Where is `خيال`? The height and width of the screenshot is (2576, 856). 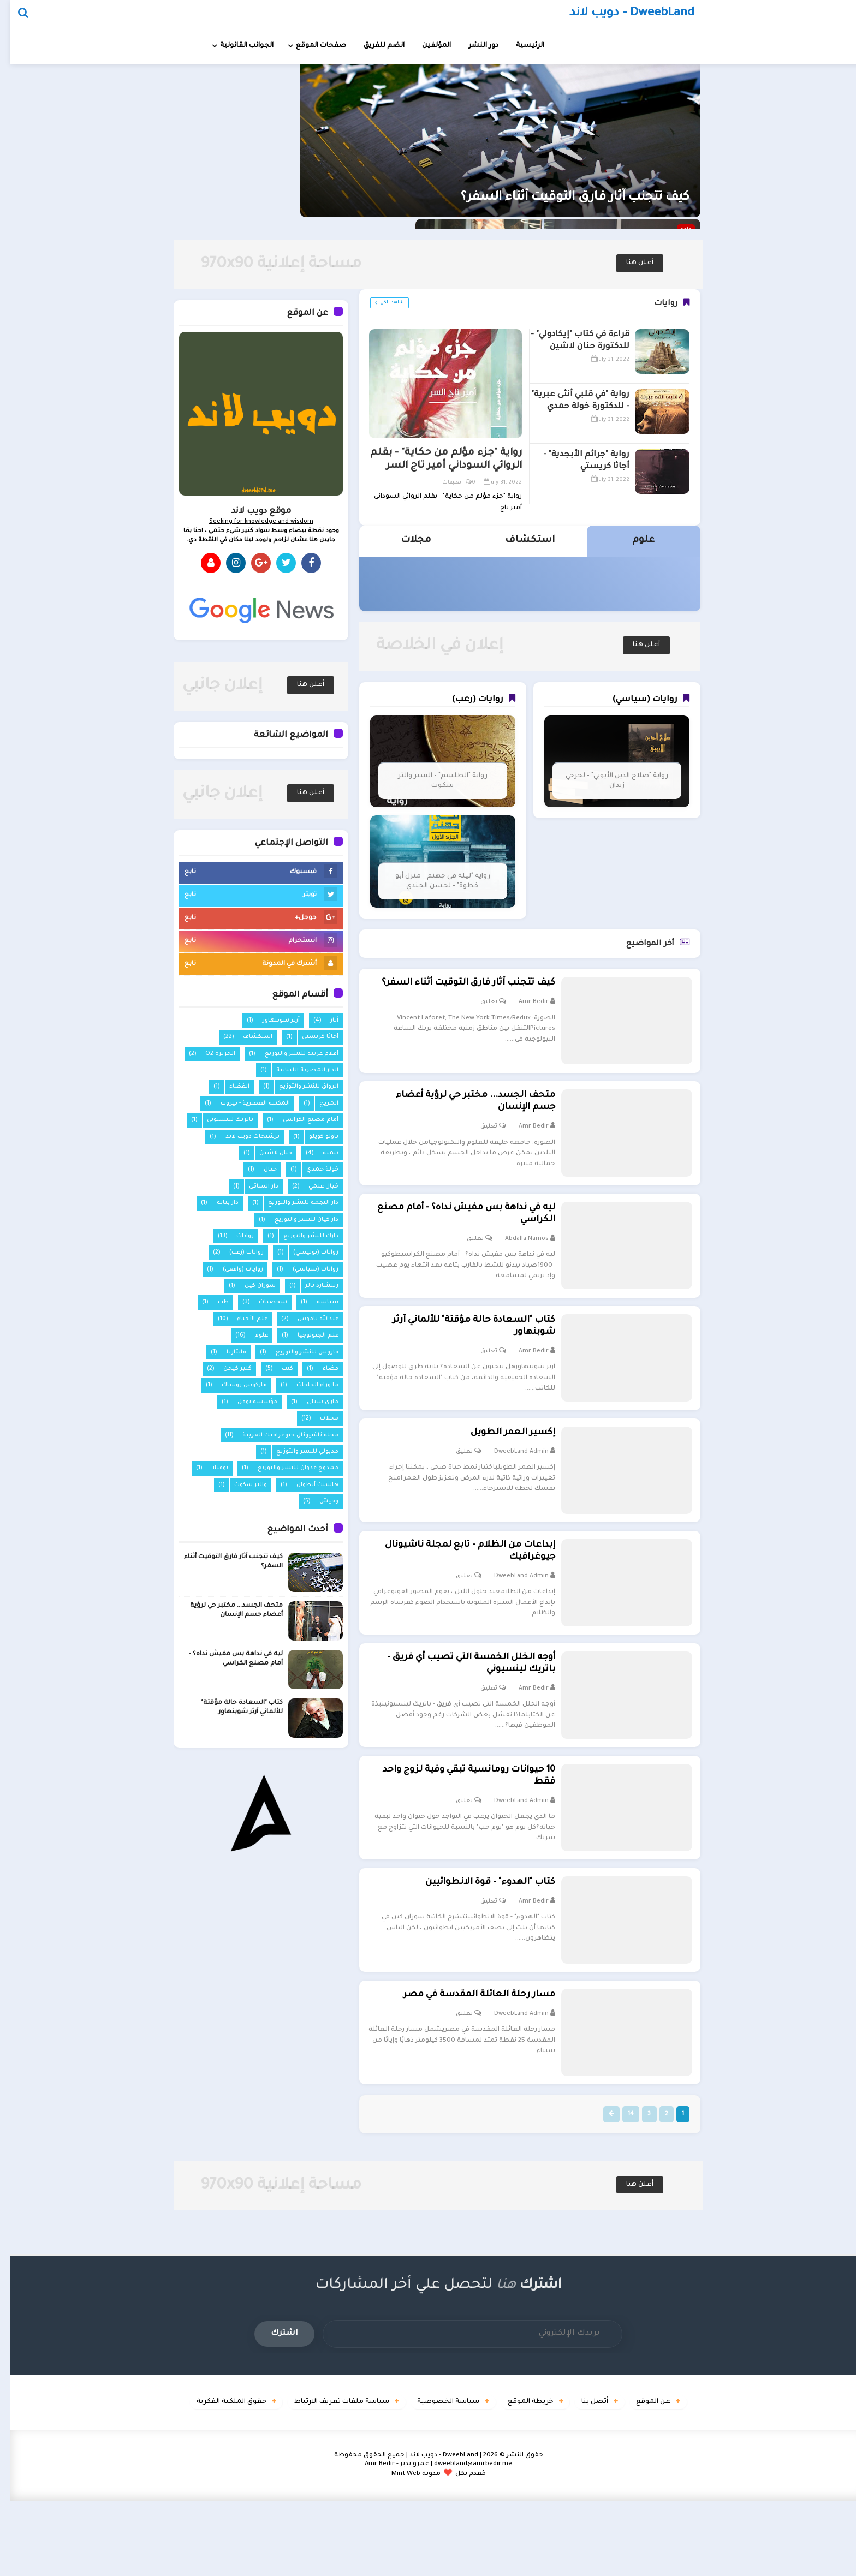
خيال is located at coordinates (259, 1169).